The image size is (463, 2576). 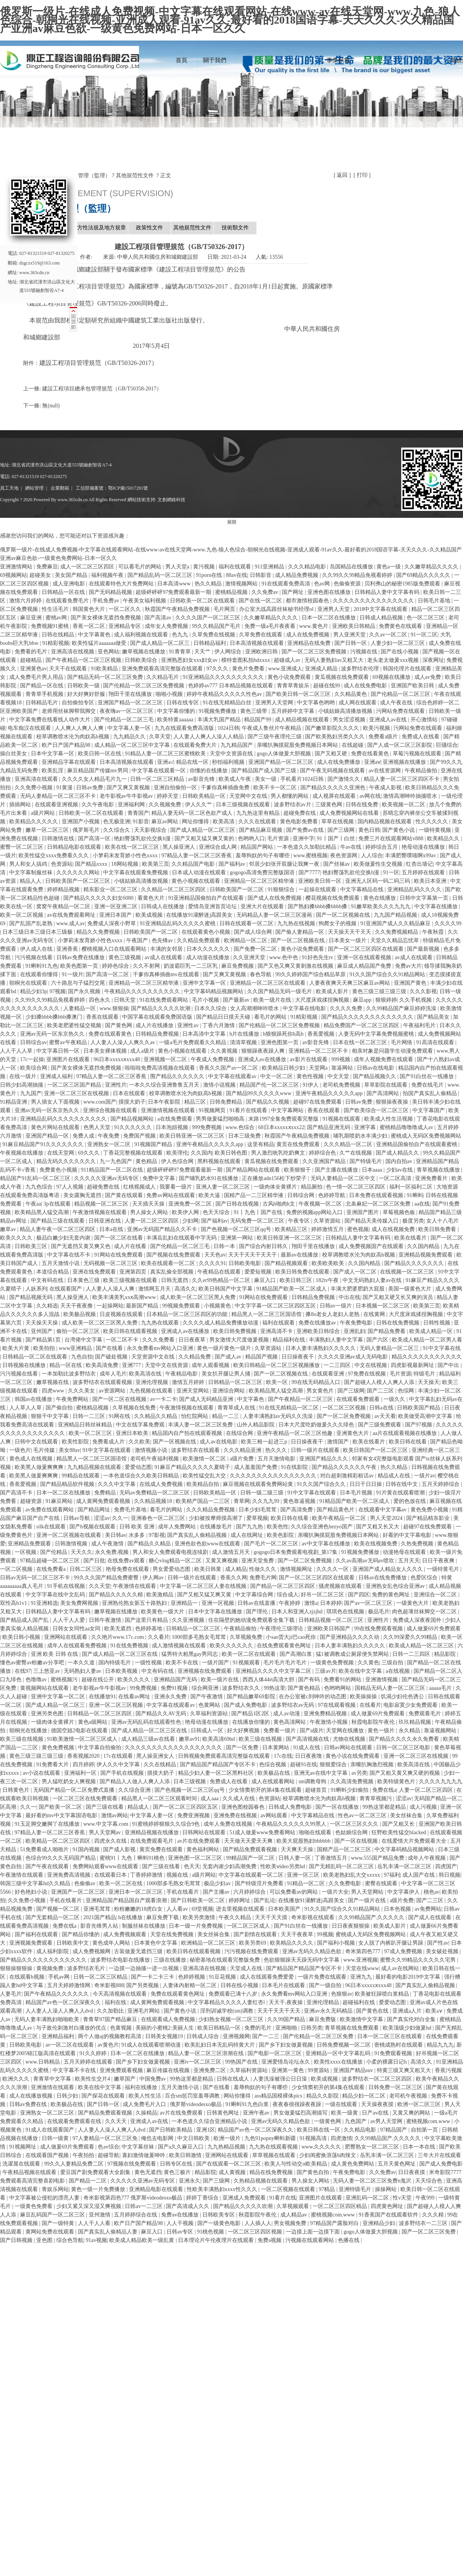 What do you see at coordinates (411, 1187) in the screenshot?
I see `福利一区福利二区` at bounding box center [411, 1187].